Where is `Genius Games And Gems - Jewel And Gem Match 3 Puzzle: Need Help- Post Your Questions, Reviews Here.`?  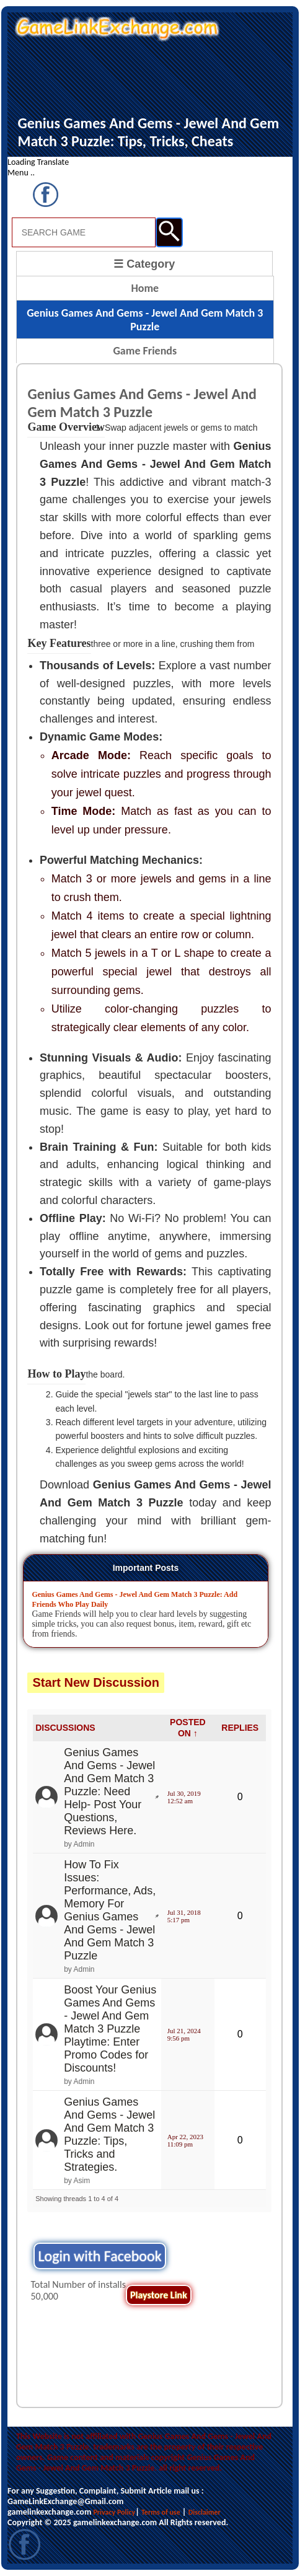 Genius Games And Gems - Jewel And Gem Match 3 Puzzle: Need Help- Post Your Questions, Reviews Here. is located at coordinates (109, 1791).